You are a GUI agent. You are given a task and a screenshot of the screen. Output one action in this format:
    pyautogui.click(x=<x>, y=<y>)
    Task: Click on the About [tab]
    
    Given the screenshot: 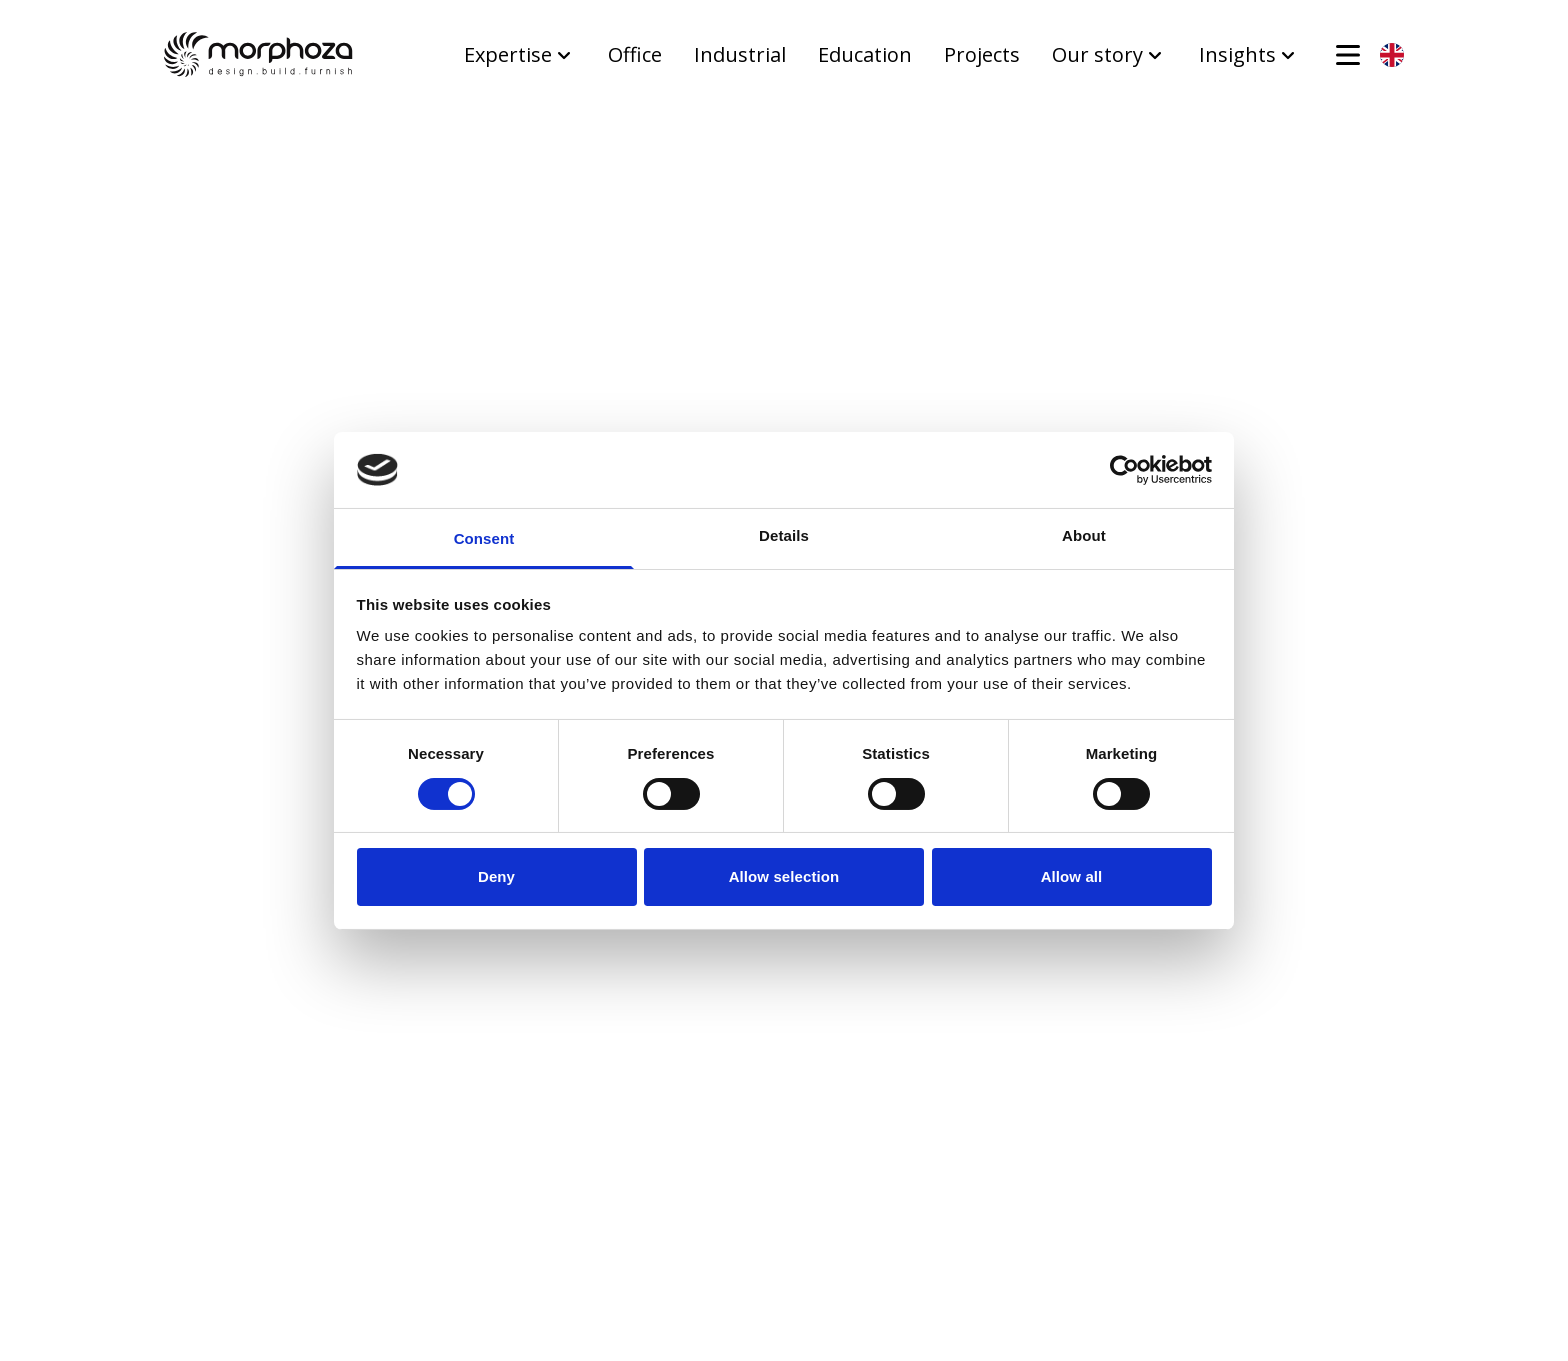 What is the action you would take?
    pyautogui.click(x=1084, y=535)
    